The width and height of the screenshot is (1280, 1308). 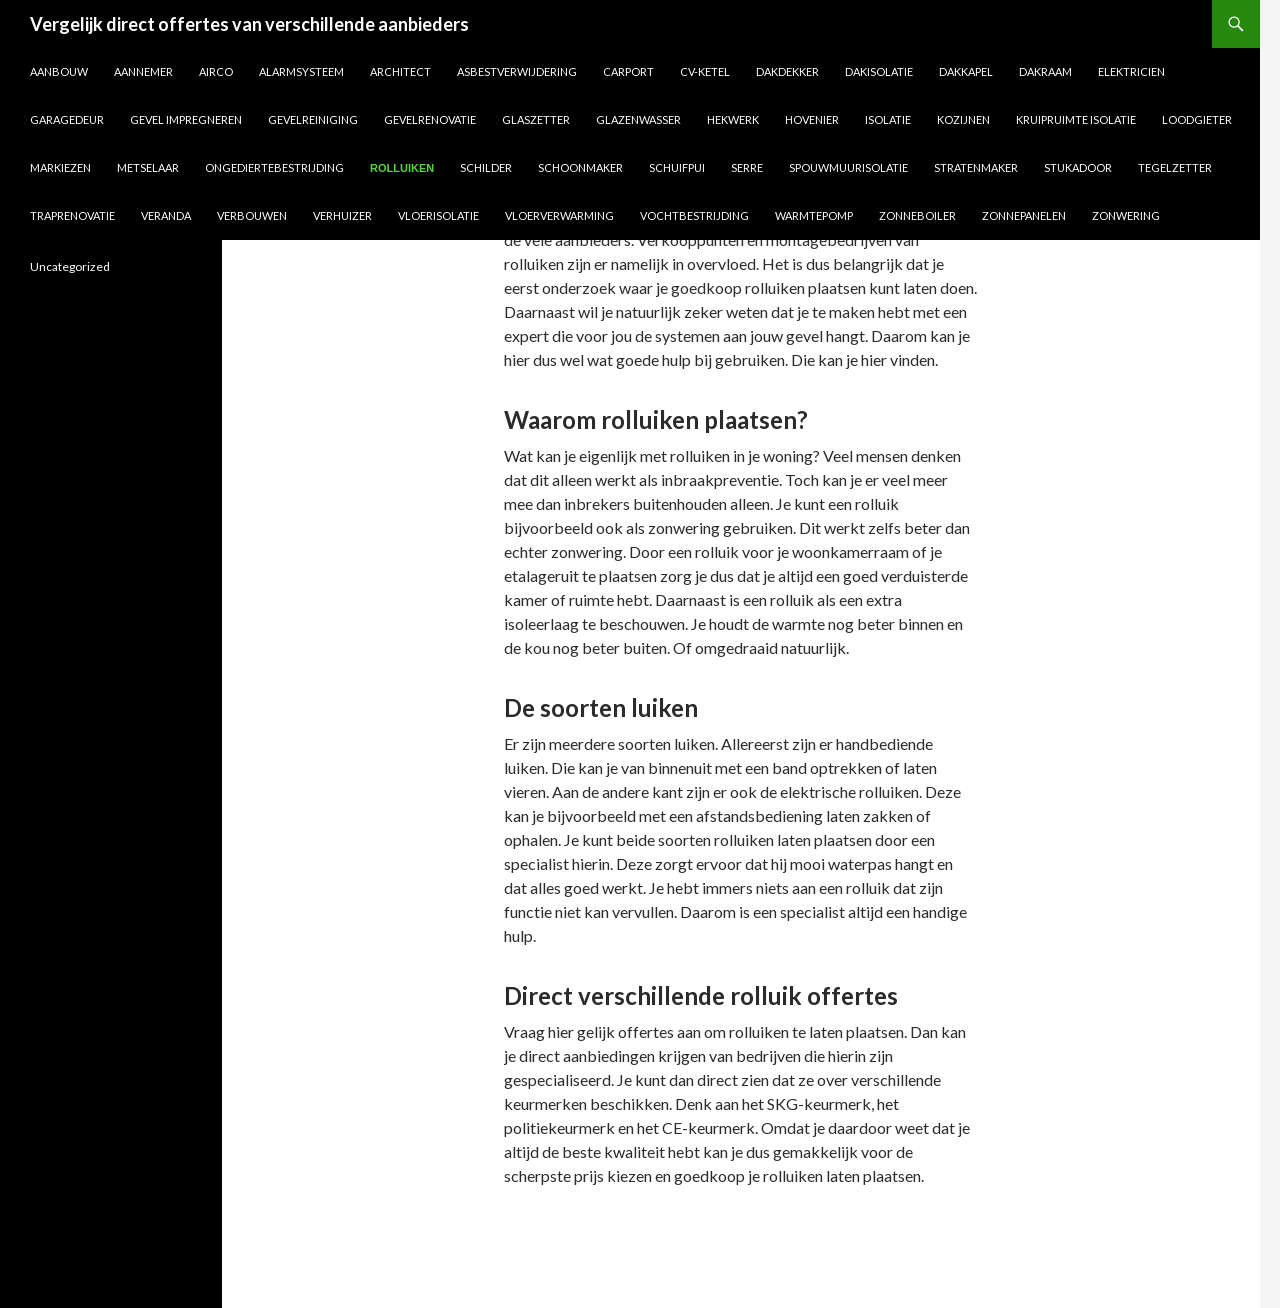 What do you see at coordinates (486, 167) in the screenshot?
I see `Schilder` at bounding box center [486, 167].